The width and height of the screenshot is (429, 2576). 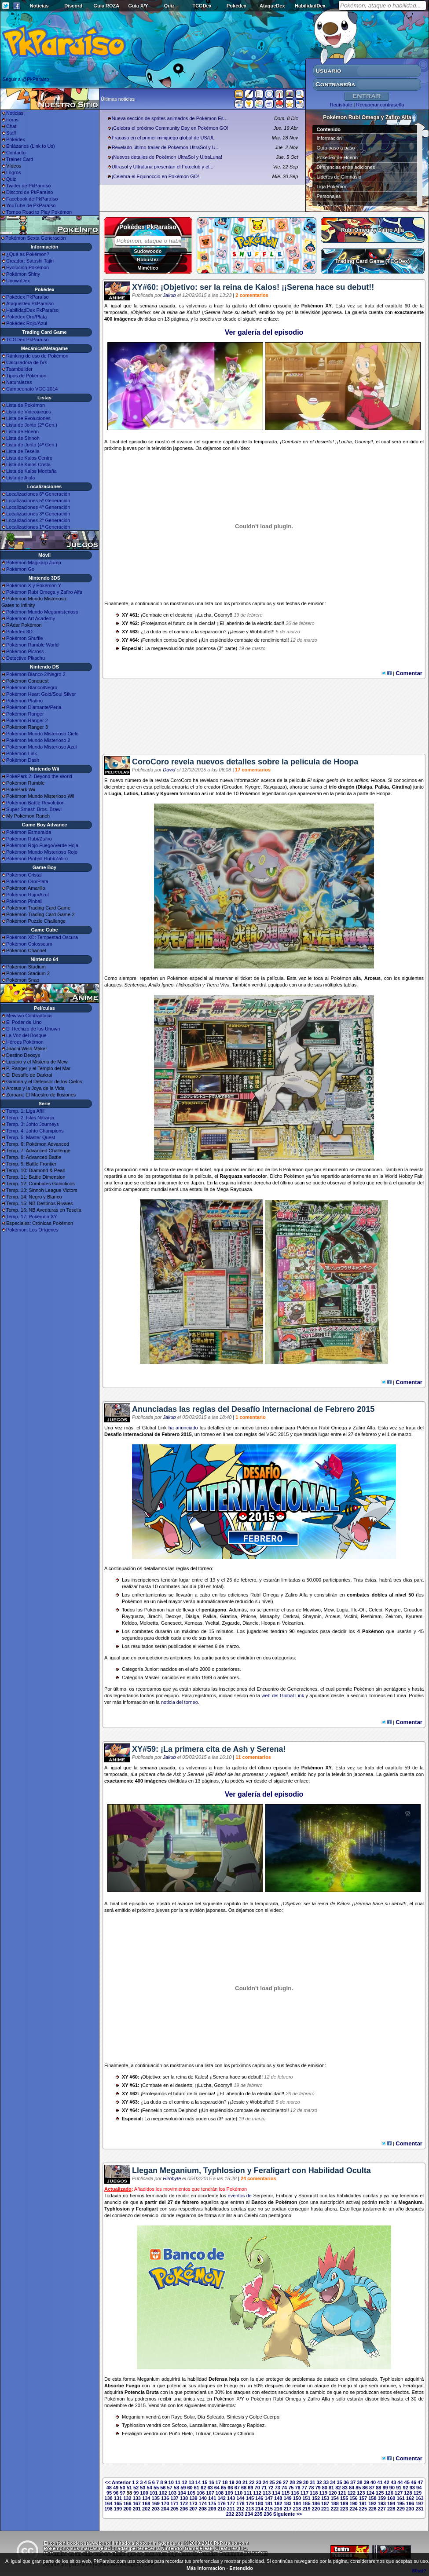 I want to click on 103, so click(x=172, y=2493).